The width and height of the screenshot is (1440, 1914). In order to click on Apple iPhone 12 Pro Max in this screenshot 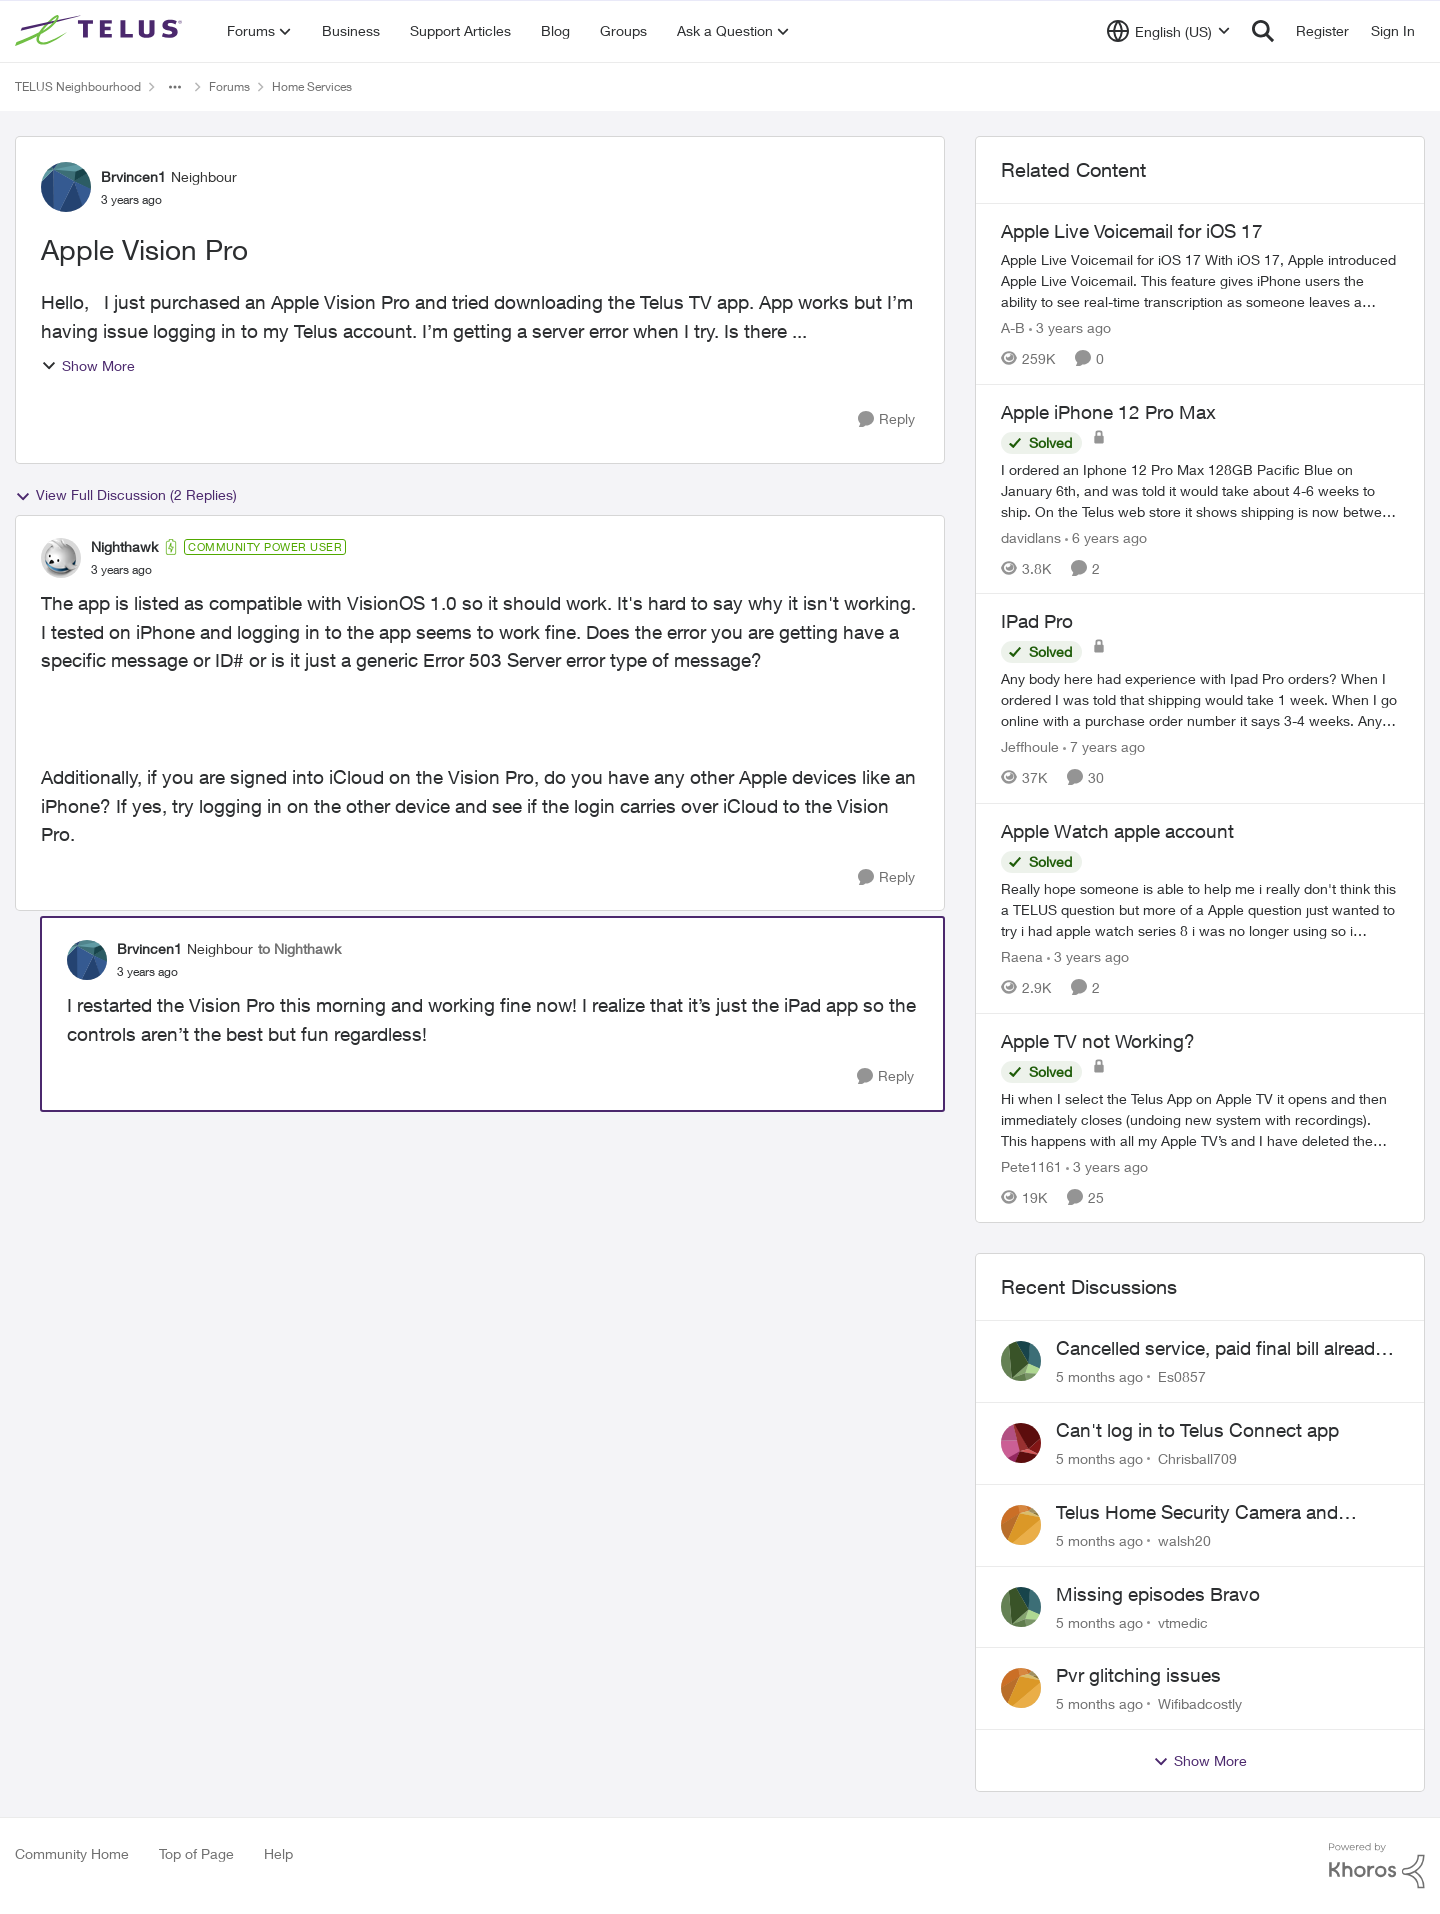, I will do `click(1108, 412)`.